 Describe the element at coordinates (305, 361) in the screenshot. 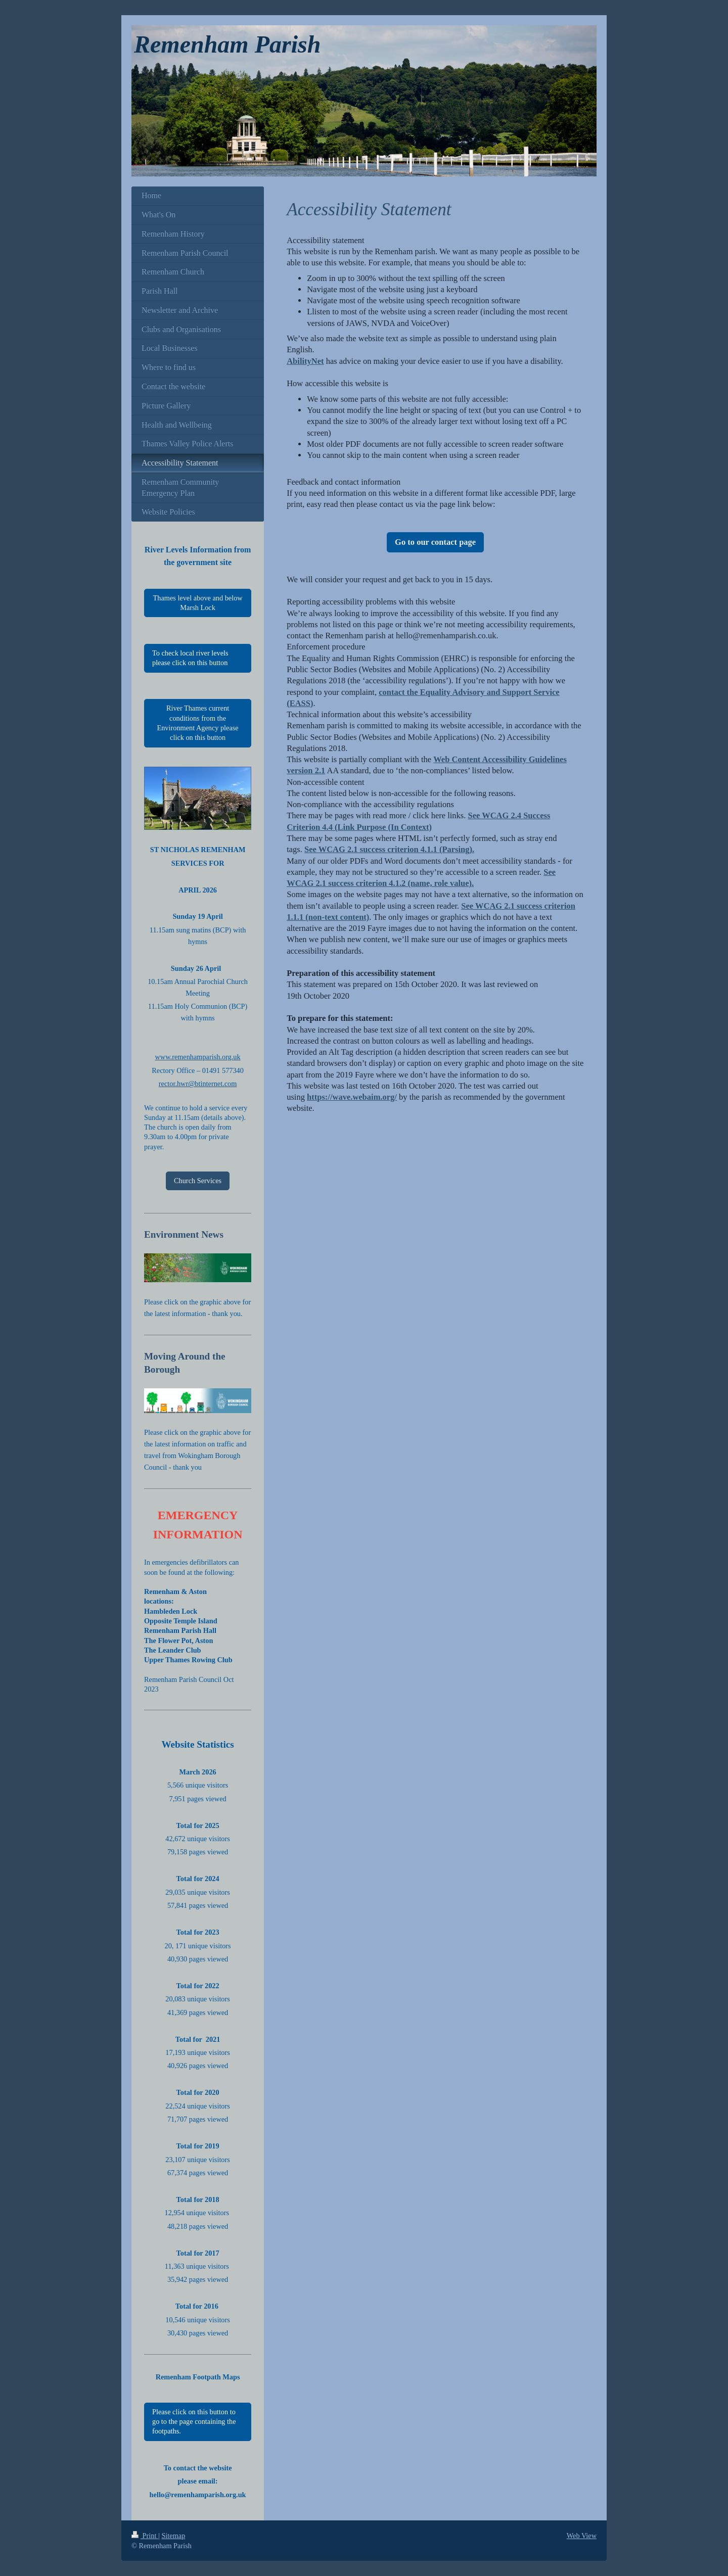

I see `AbilityNet` at that location.